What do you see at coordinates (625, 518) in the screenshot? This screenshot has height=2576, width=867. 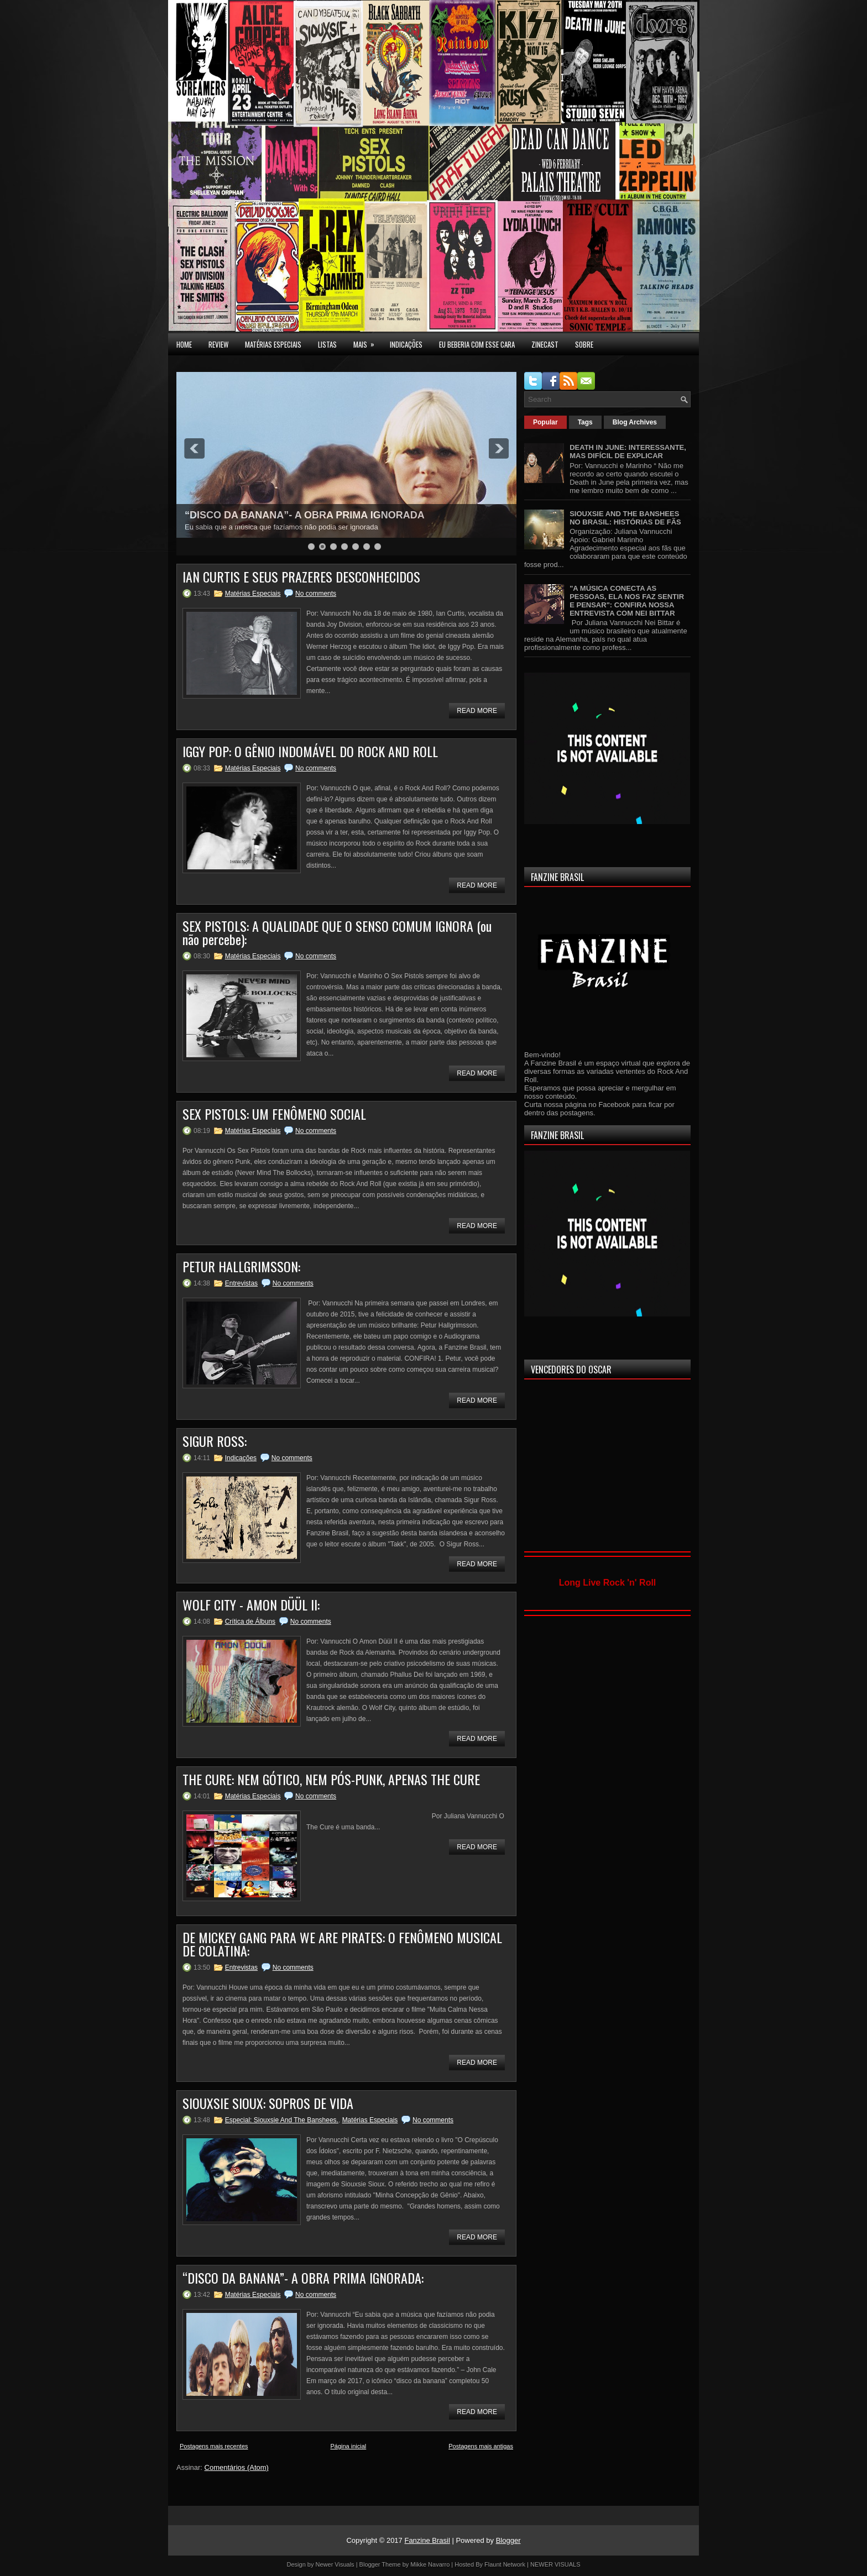 I see `SIOUXSIE AND THE BANSHEES NO BRASIL: HISTÓRIAS DE FÃS` at bounding box center [625, 518].